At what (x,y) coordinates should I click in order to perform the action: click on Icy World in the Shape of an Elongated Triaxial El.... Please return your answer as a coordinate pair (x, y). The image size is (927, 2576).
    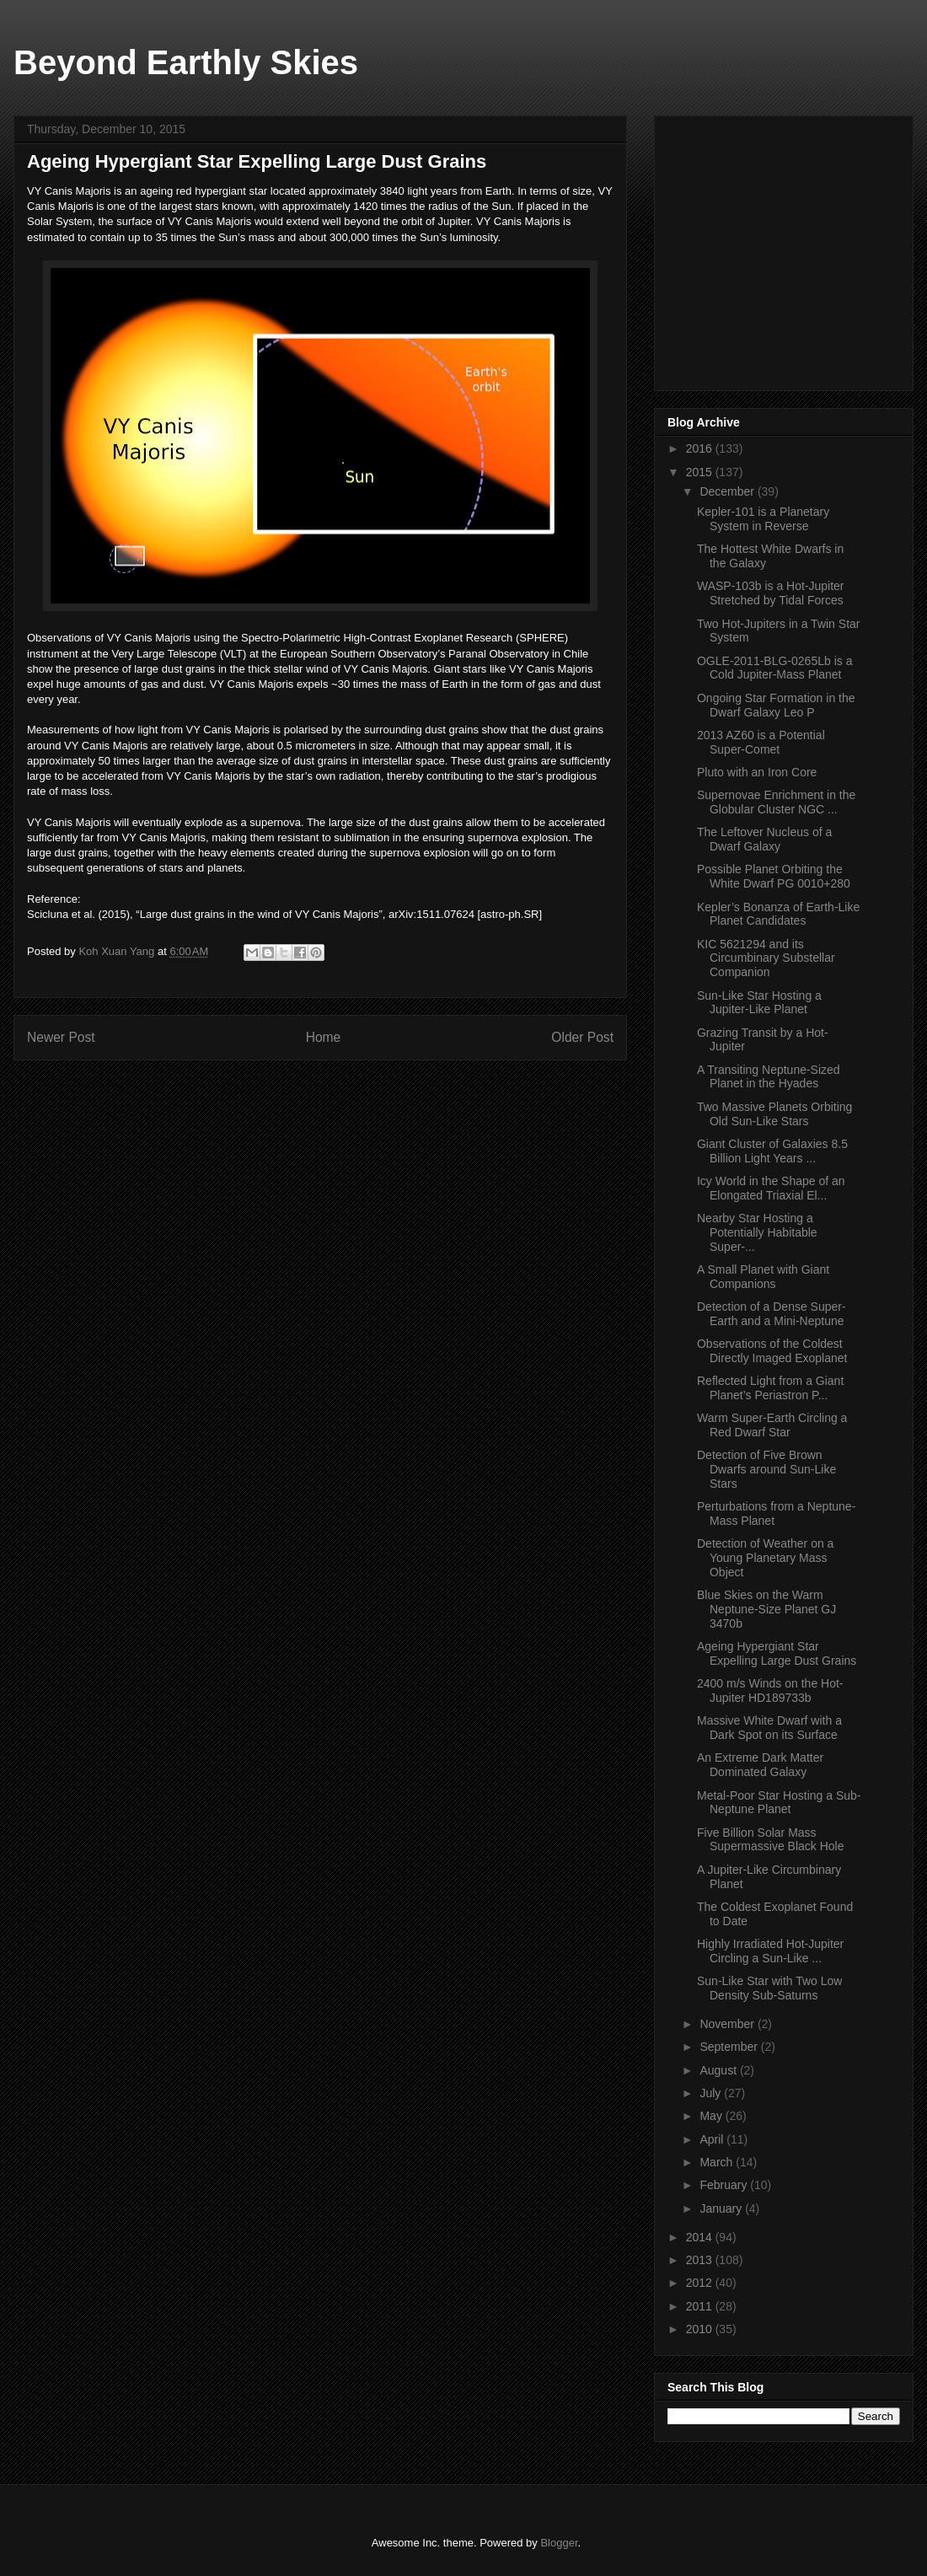
    Looking at the image, I should click on (771, 1188).